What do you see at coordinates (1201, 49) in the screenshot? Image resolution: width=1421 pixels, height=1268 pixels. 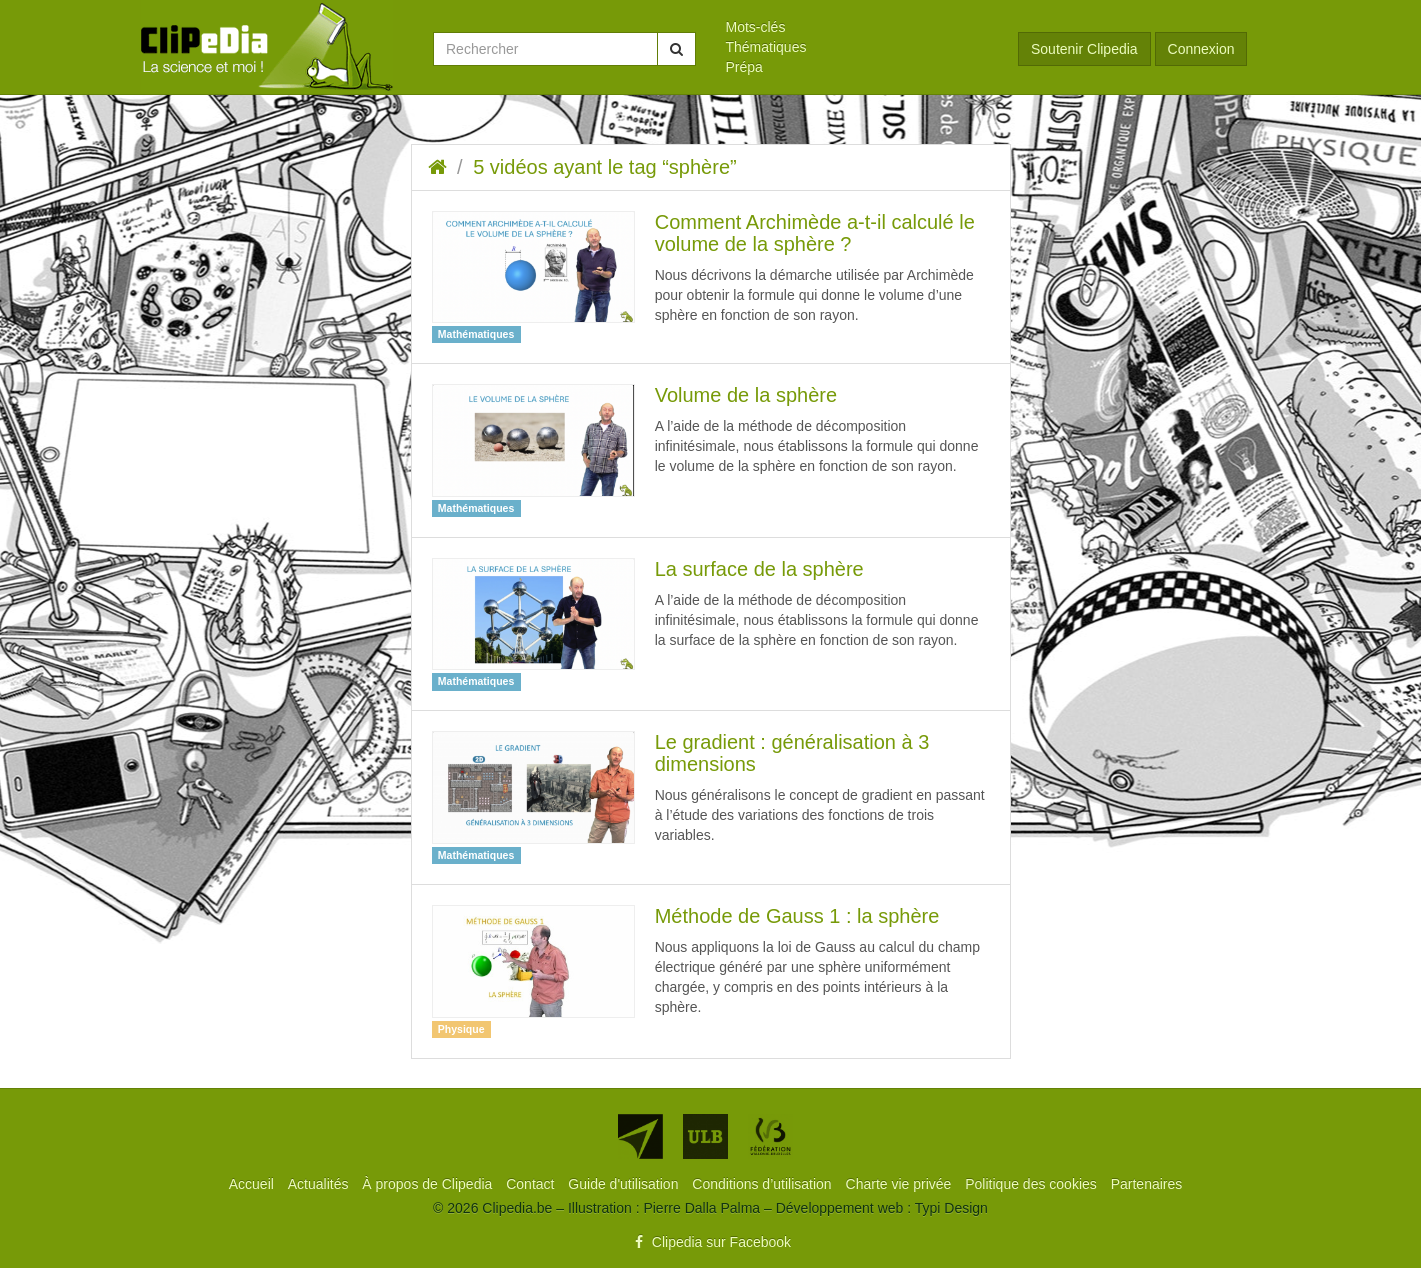 I see `Connexion` at bounding box center [1201, 49].